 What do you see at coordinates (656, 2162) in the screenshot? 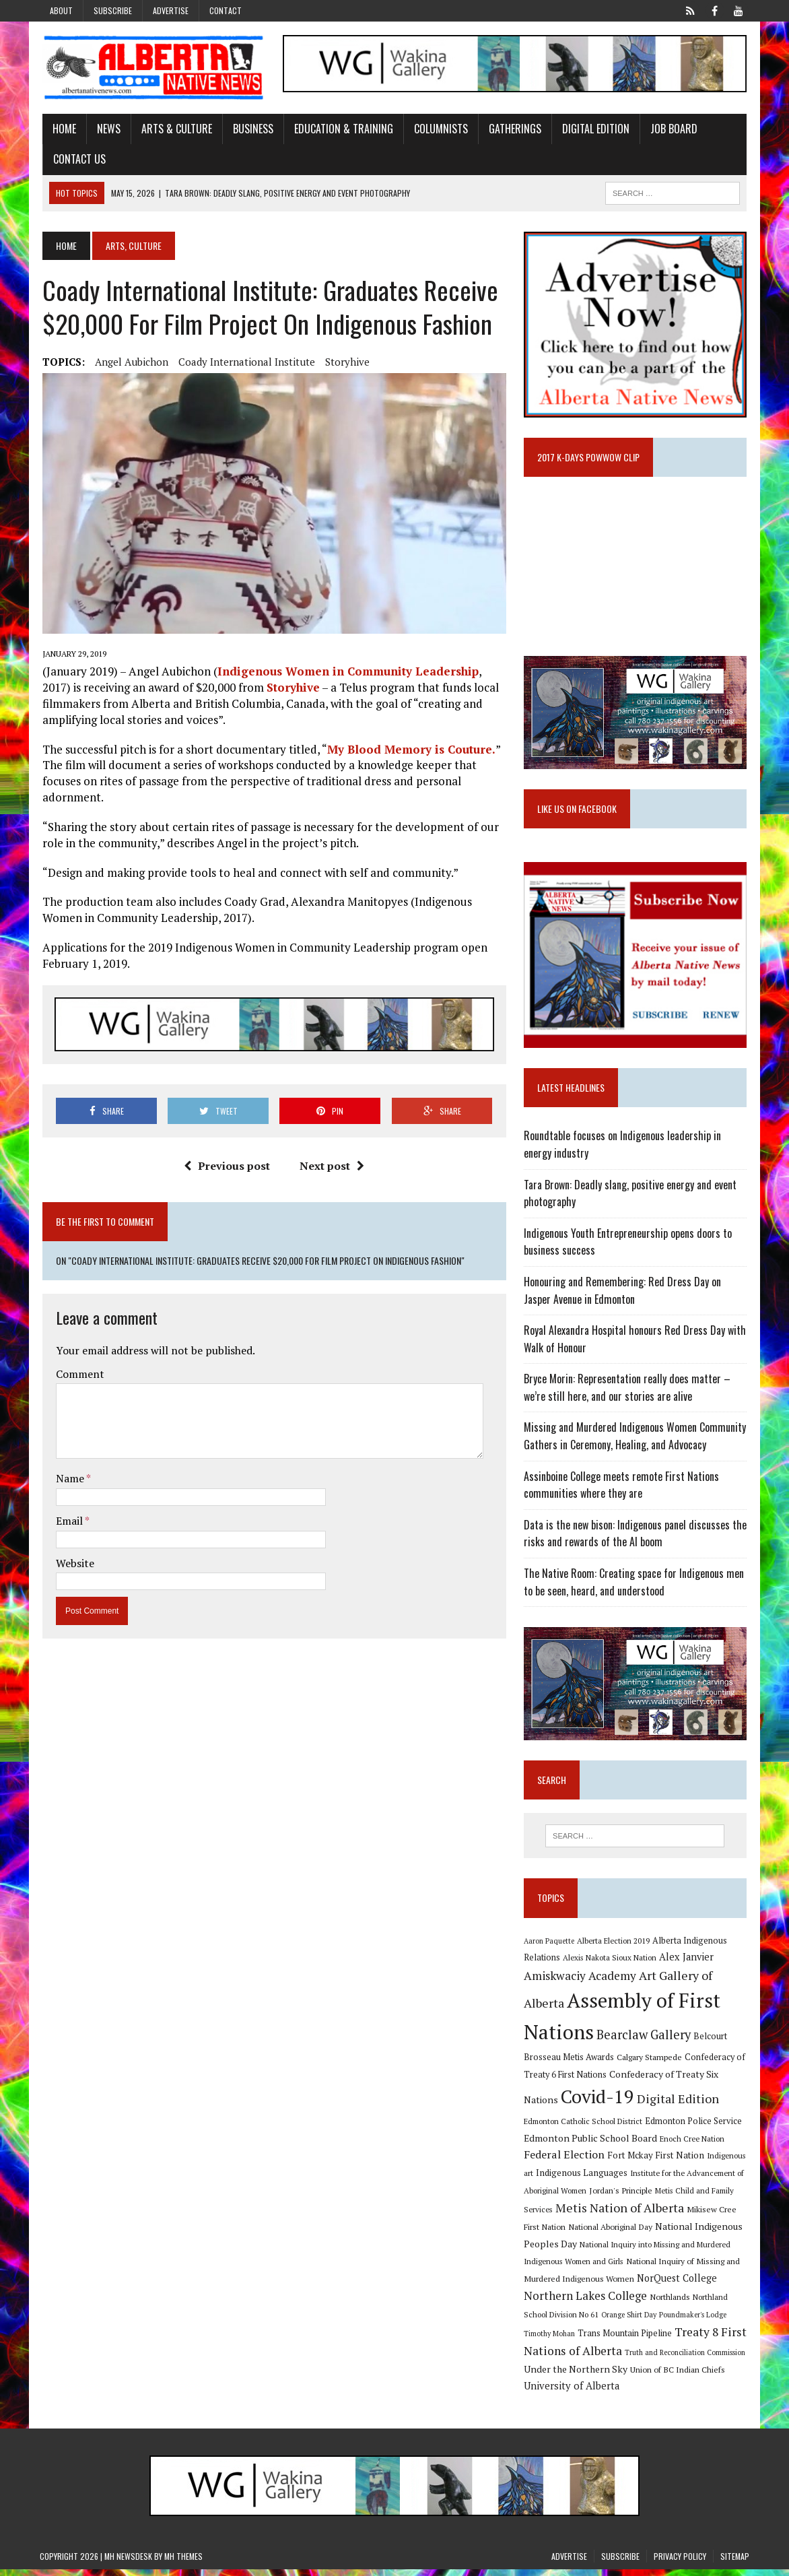
I see `Fort Mckay First Nation [Fort Mckay First Nation (12 items)]` at bounding box center [656, 2162].